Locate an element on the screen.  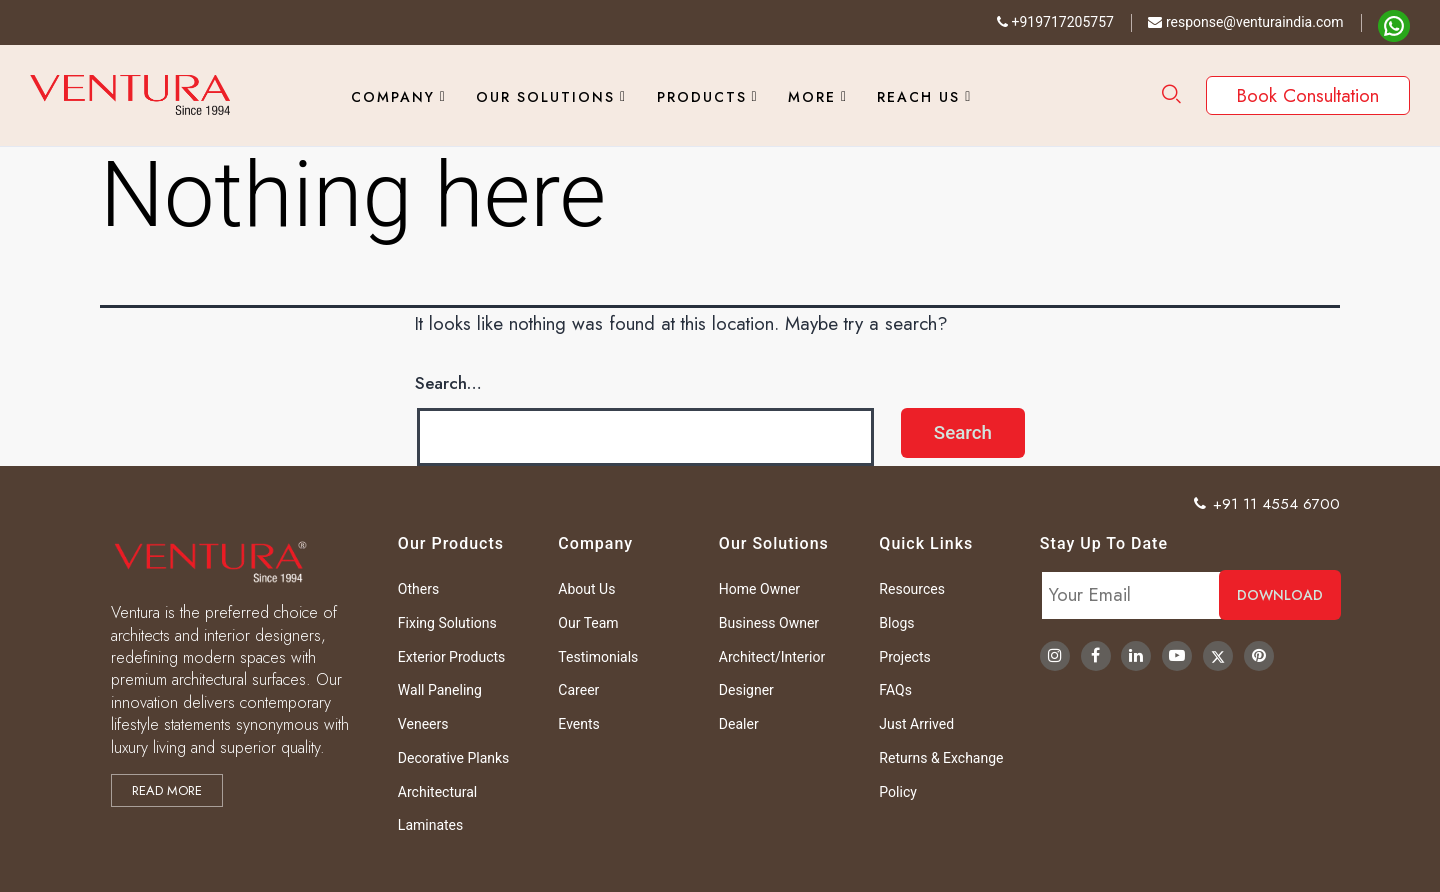
Resources is located at coordinates (912, 589).